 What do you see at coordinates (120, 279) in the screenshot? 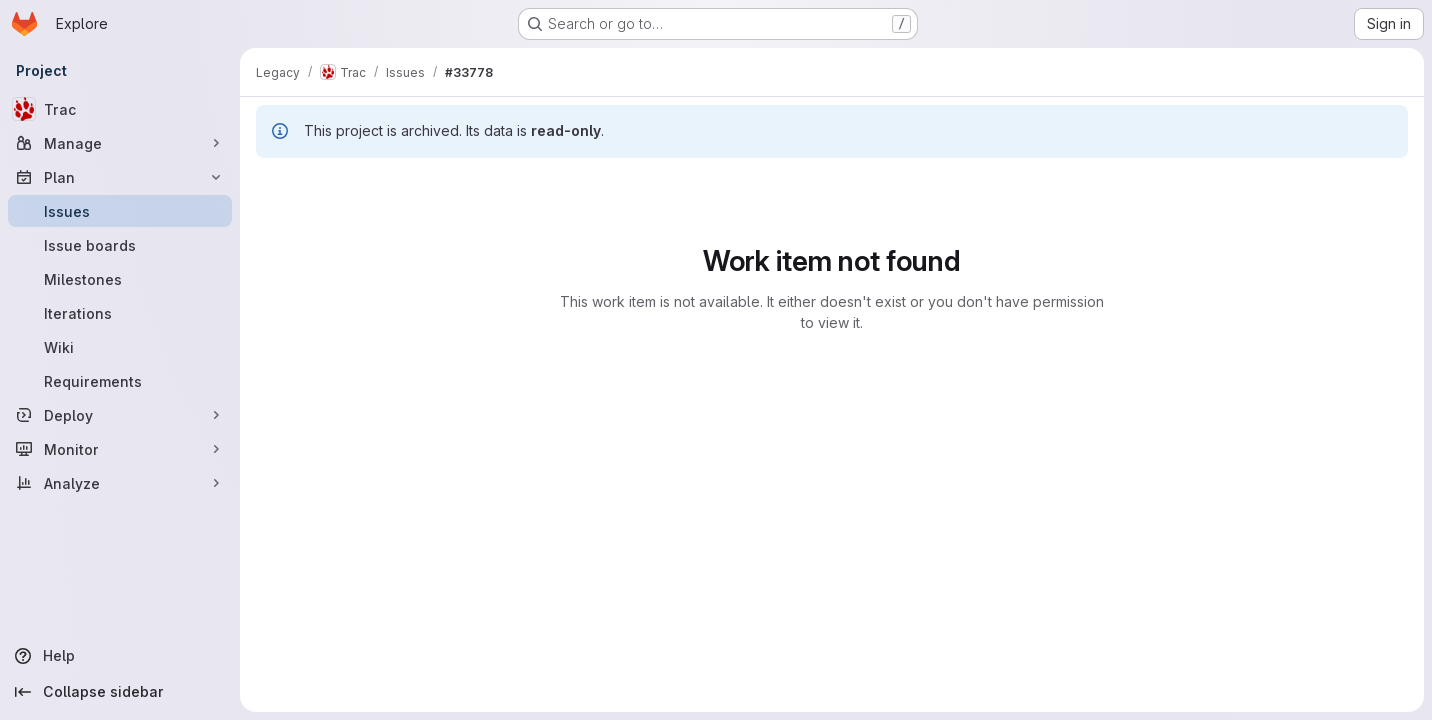
I see `[Milestones]` at bounding box center [120, 279].